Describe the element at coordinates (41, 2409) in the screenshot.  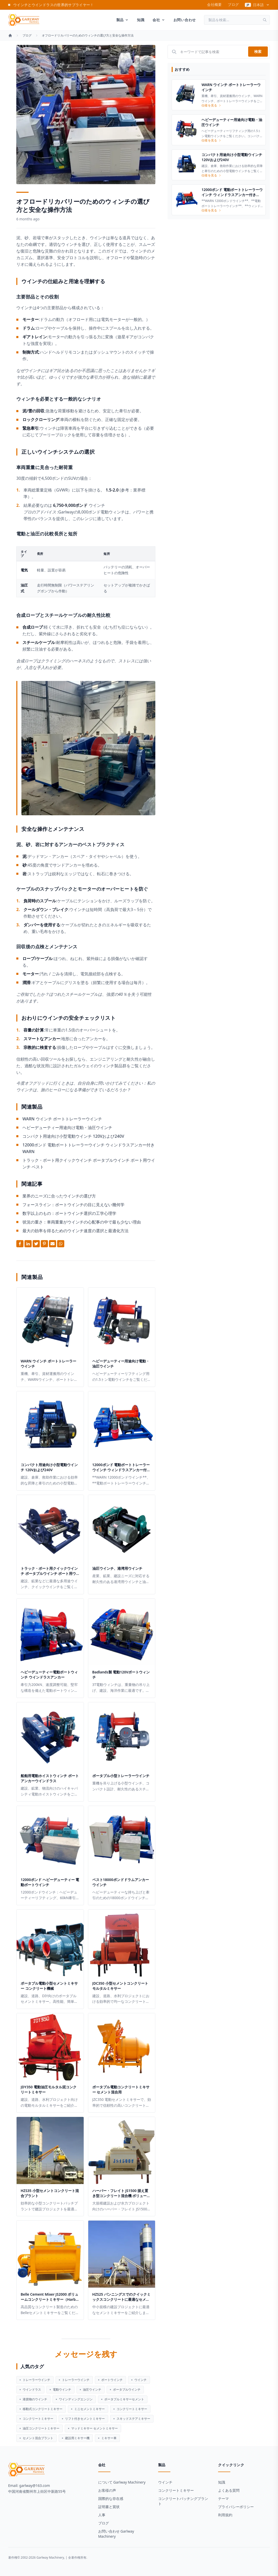
I see `移動式コンクリートミキサー` at that location.